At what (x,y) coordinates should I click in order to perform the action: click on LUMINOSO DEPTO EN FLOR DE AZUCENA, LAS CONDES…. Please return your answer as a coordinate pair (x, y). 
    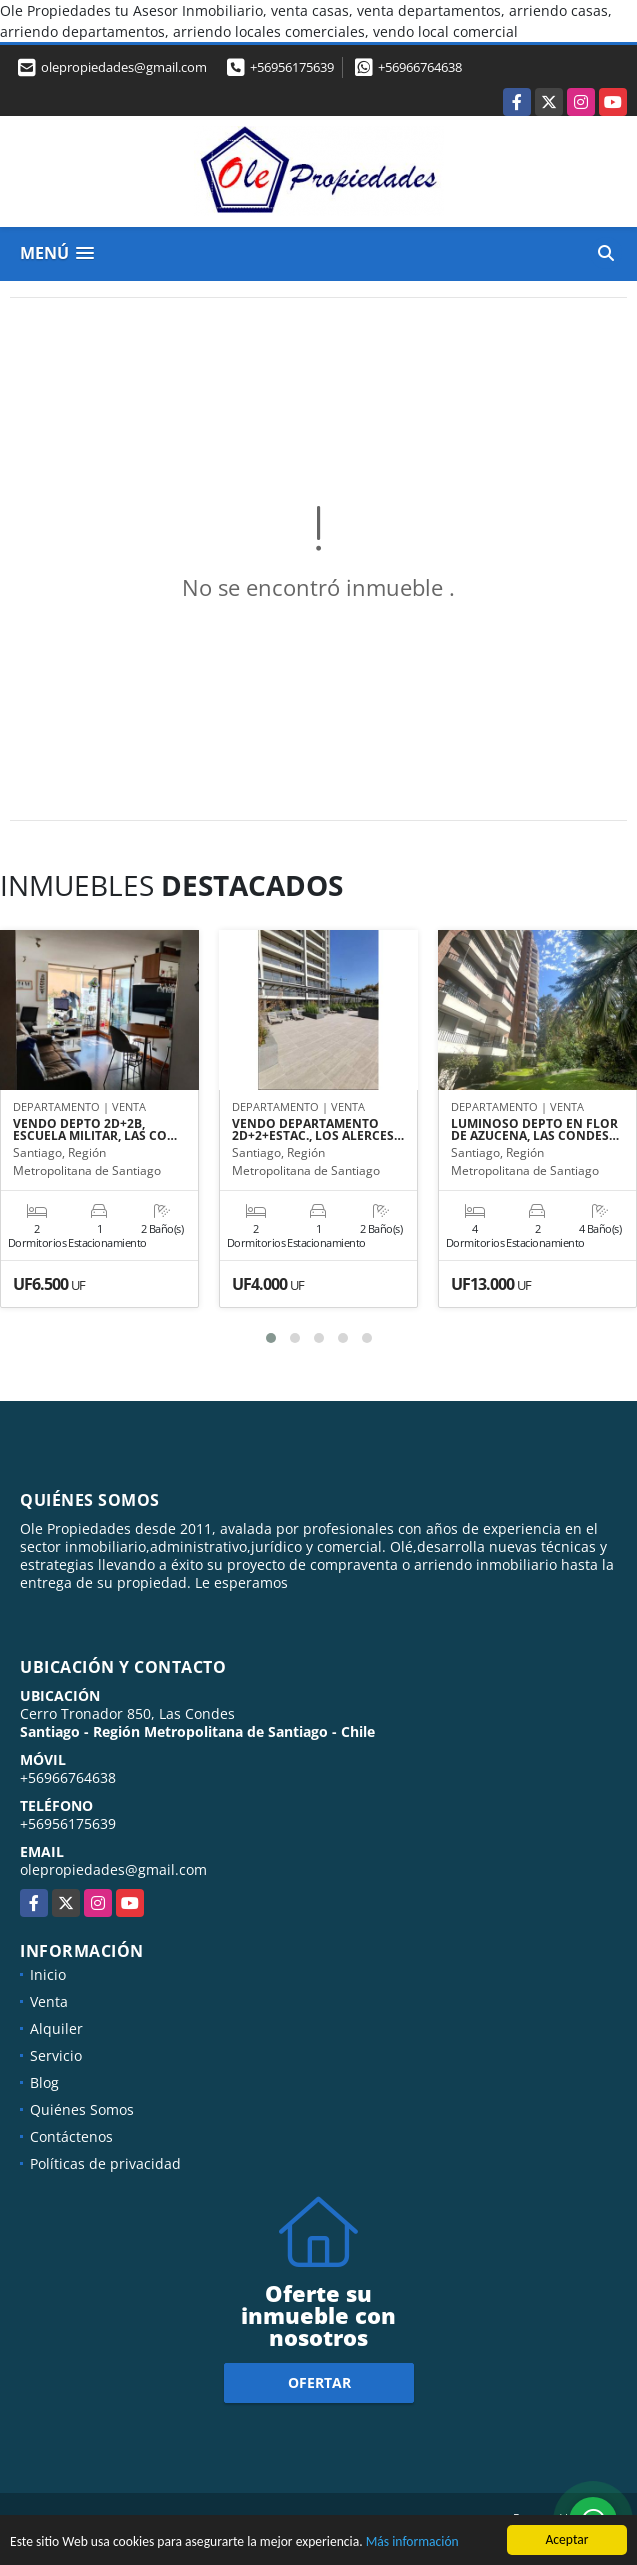
    Looking at the image, I should click on (535, 1130).